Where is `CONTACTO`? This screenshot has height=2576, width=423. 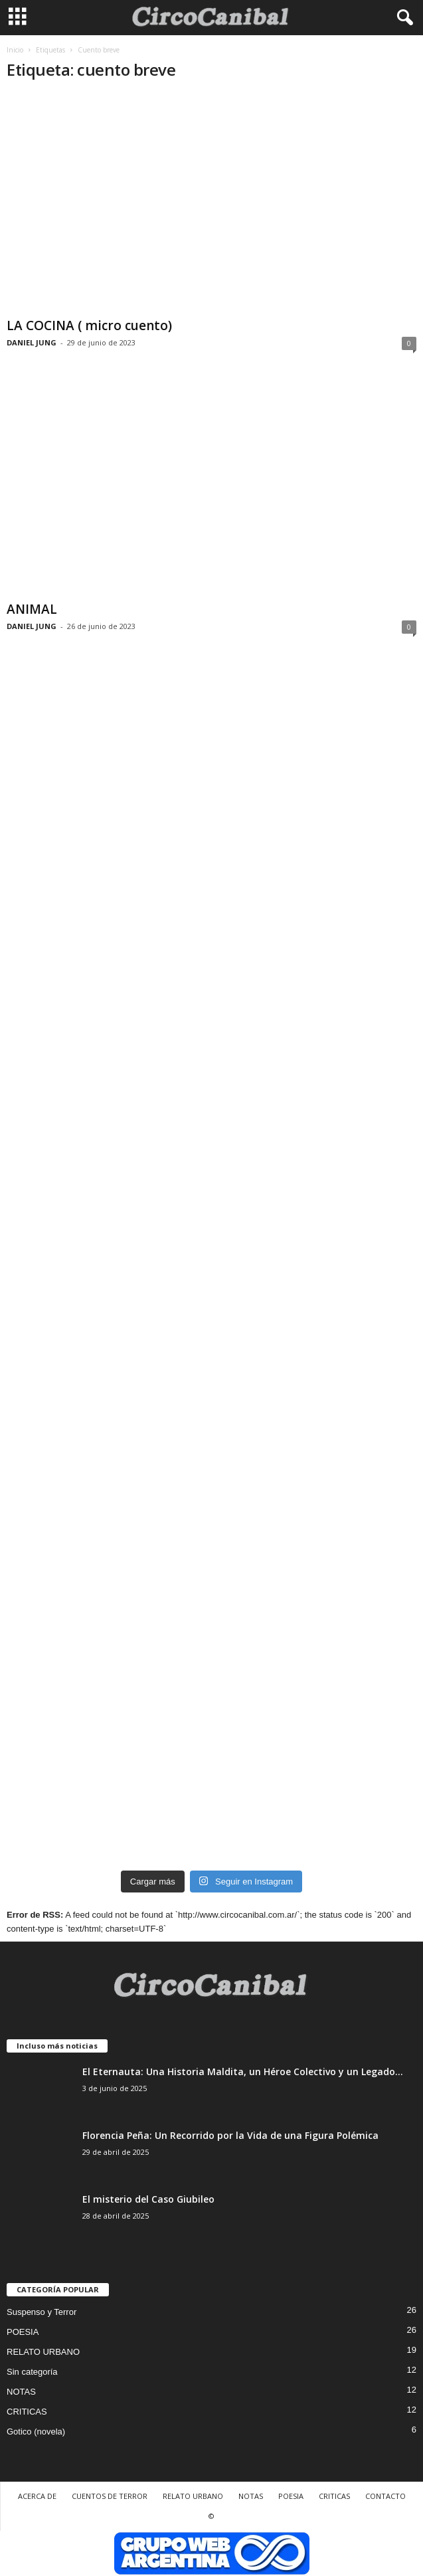 CONTACTO is located at coordinates (385, 2496).